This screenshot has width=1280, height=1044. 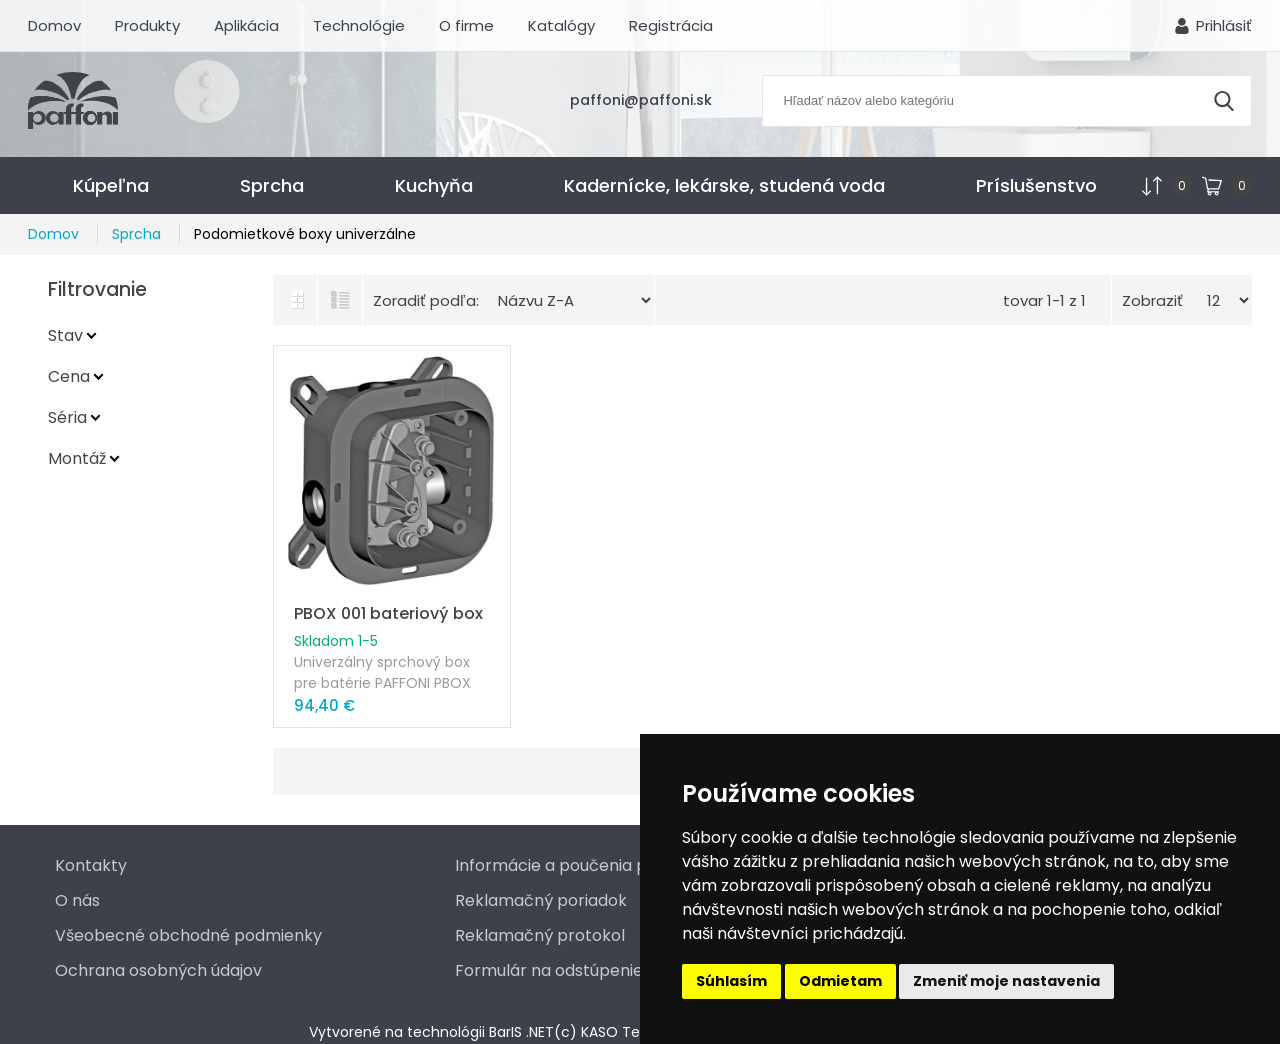 What do you see at coordinates (54, 25) in the screenshot?
I see `Domov` at bounding box center [54, 25].